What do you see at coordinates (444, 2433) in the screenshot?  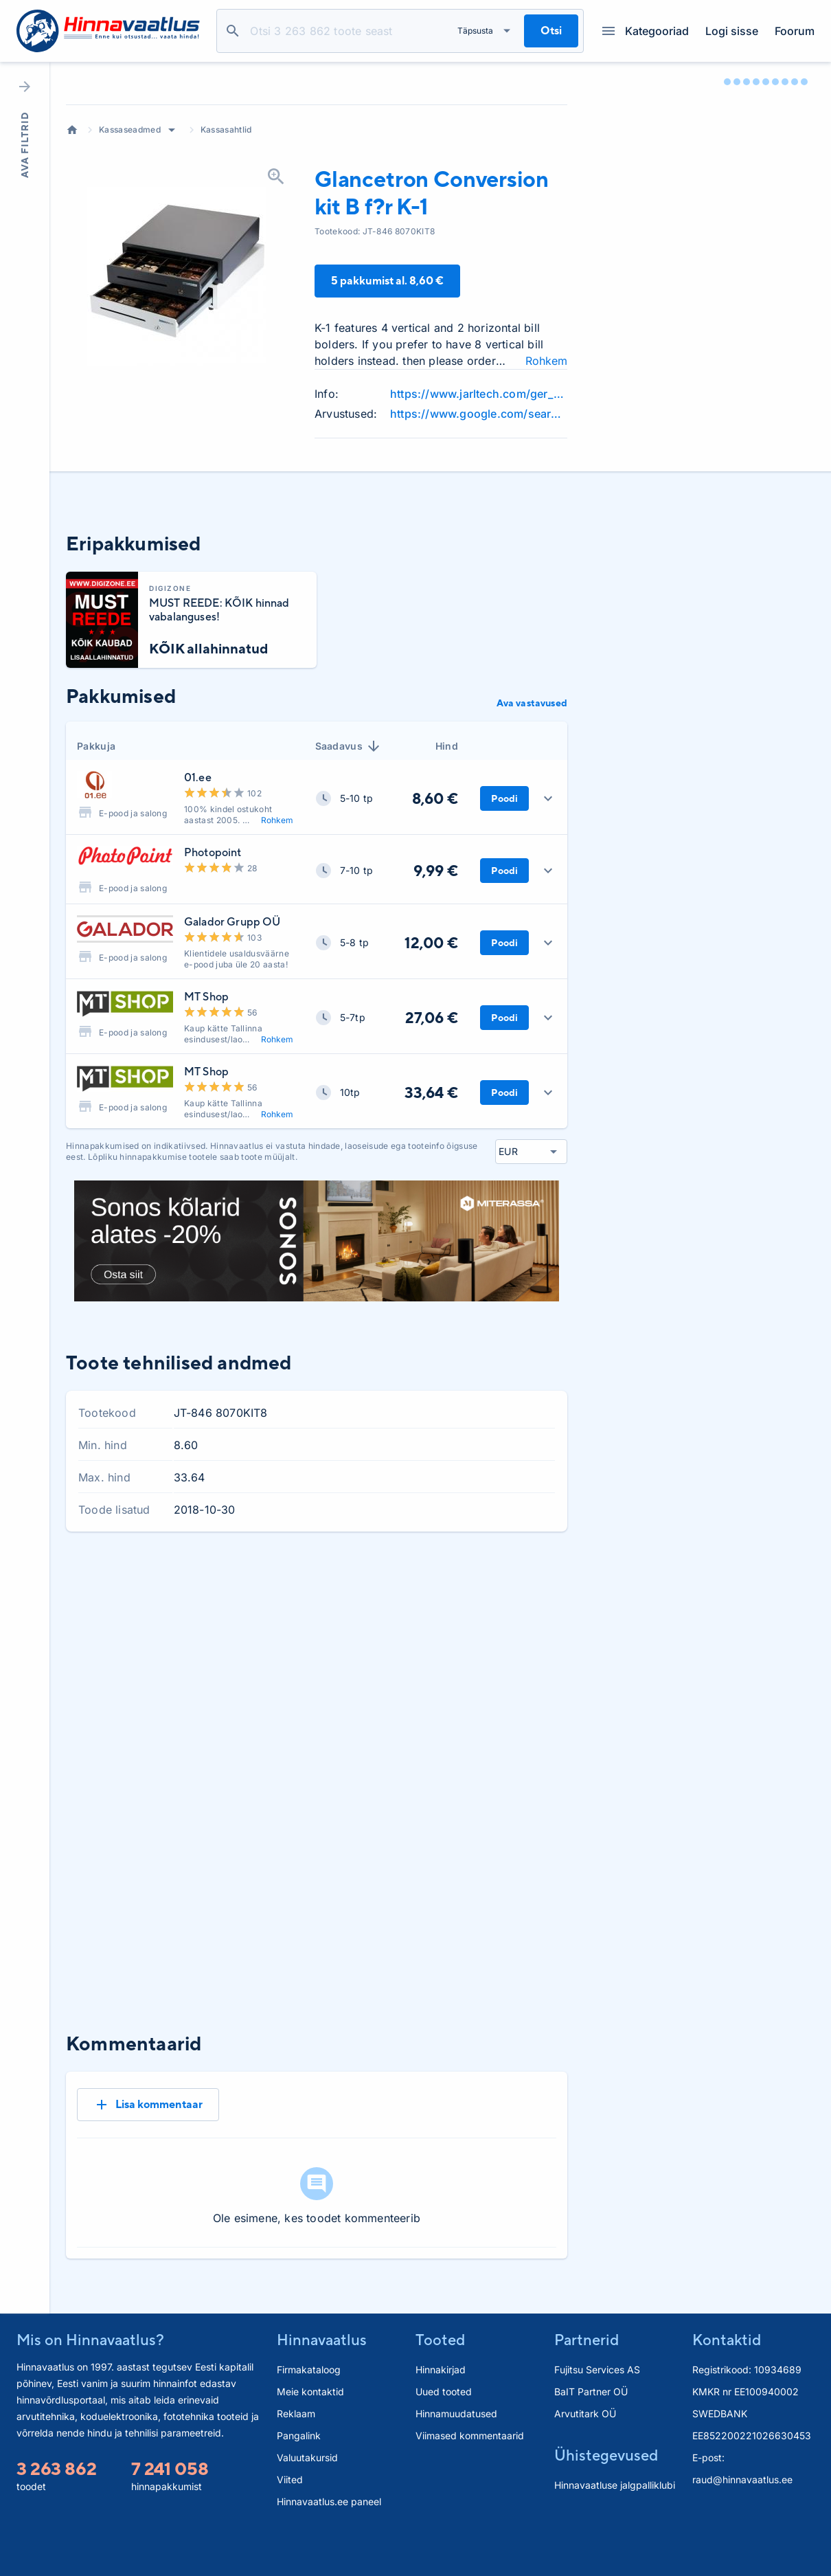 I see `Uued tooted` at bounding box center [444, 2433].